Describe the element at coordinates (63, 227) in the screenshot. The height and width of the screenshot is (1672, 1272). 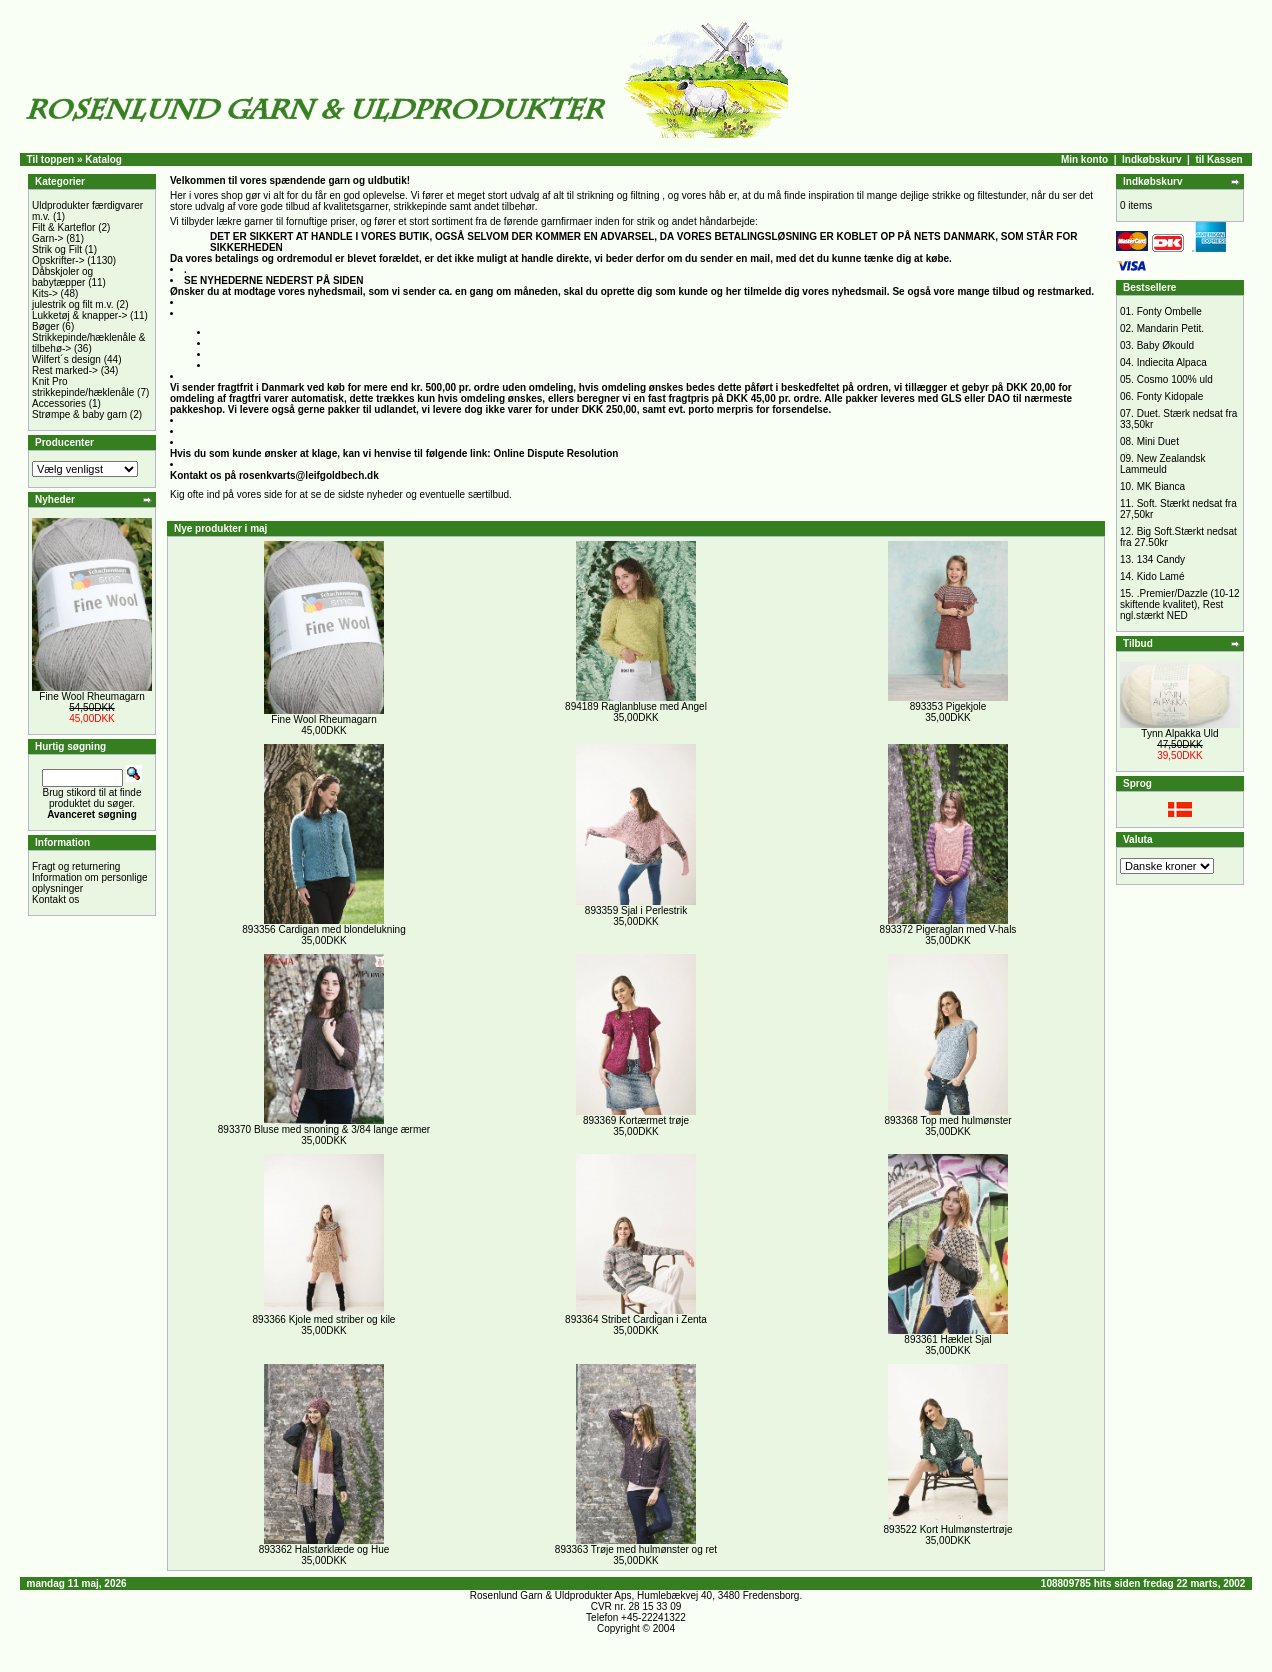
I see `Filt & Karteflor` at that location.